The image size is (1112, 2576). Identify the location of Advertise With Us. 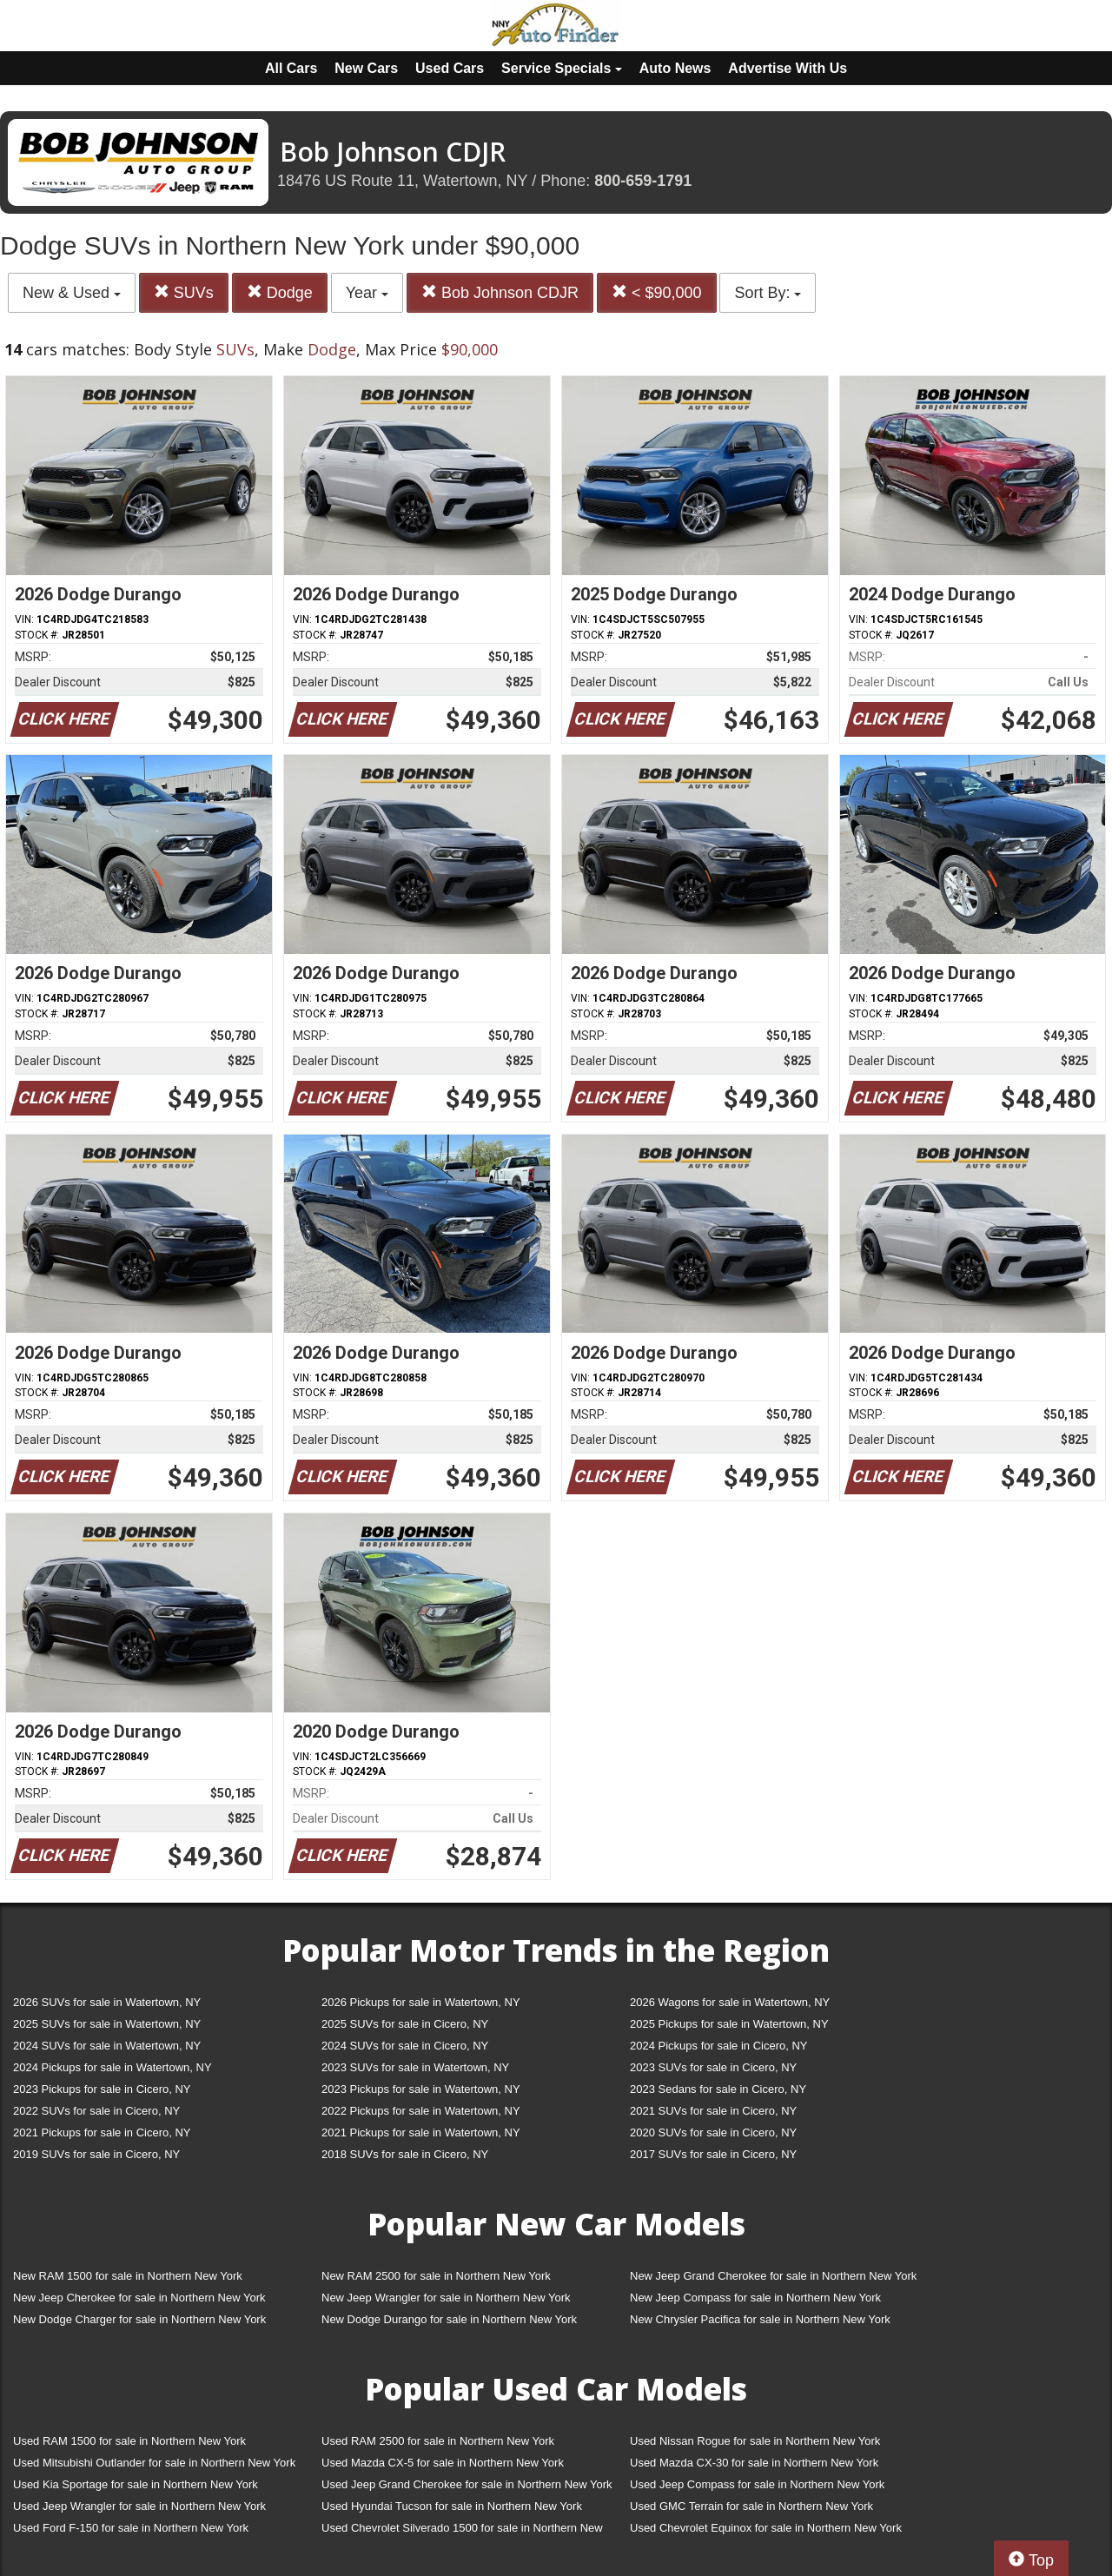
(787, 68).